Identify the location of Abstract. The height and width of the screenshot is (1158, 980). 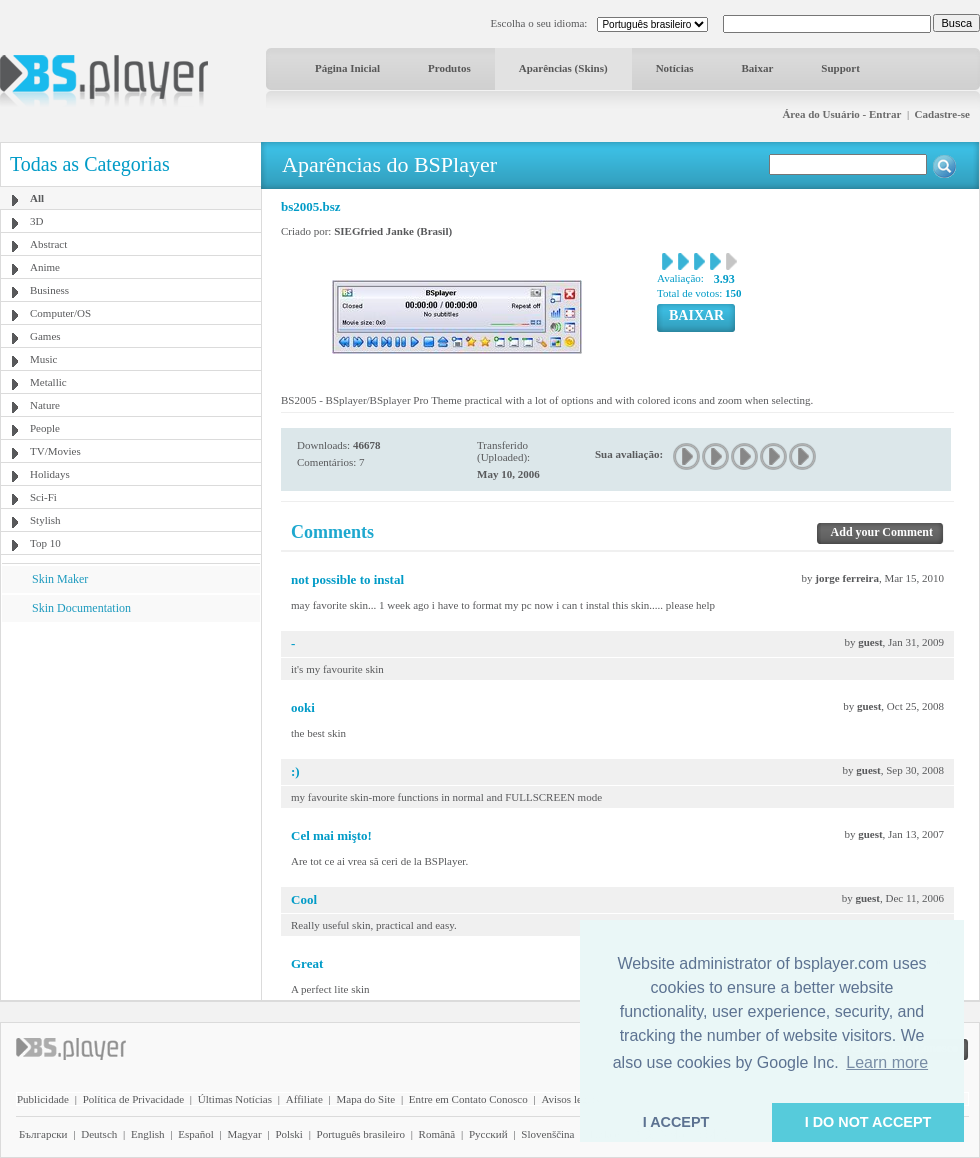
(48, 244).